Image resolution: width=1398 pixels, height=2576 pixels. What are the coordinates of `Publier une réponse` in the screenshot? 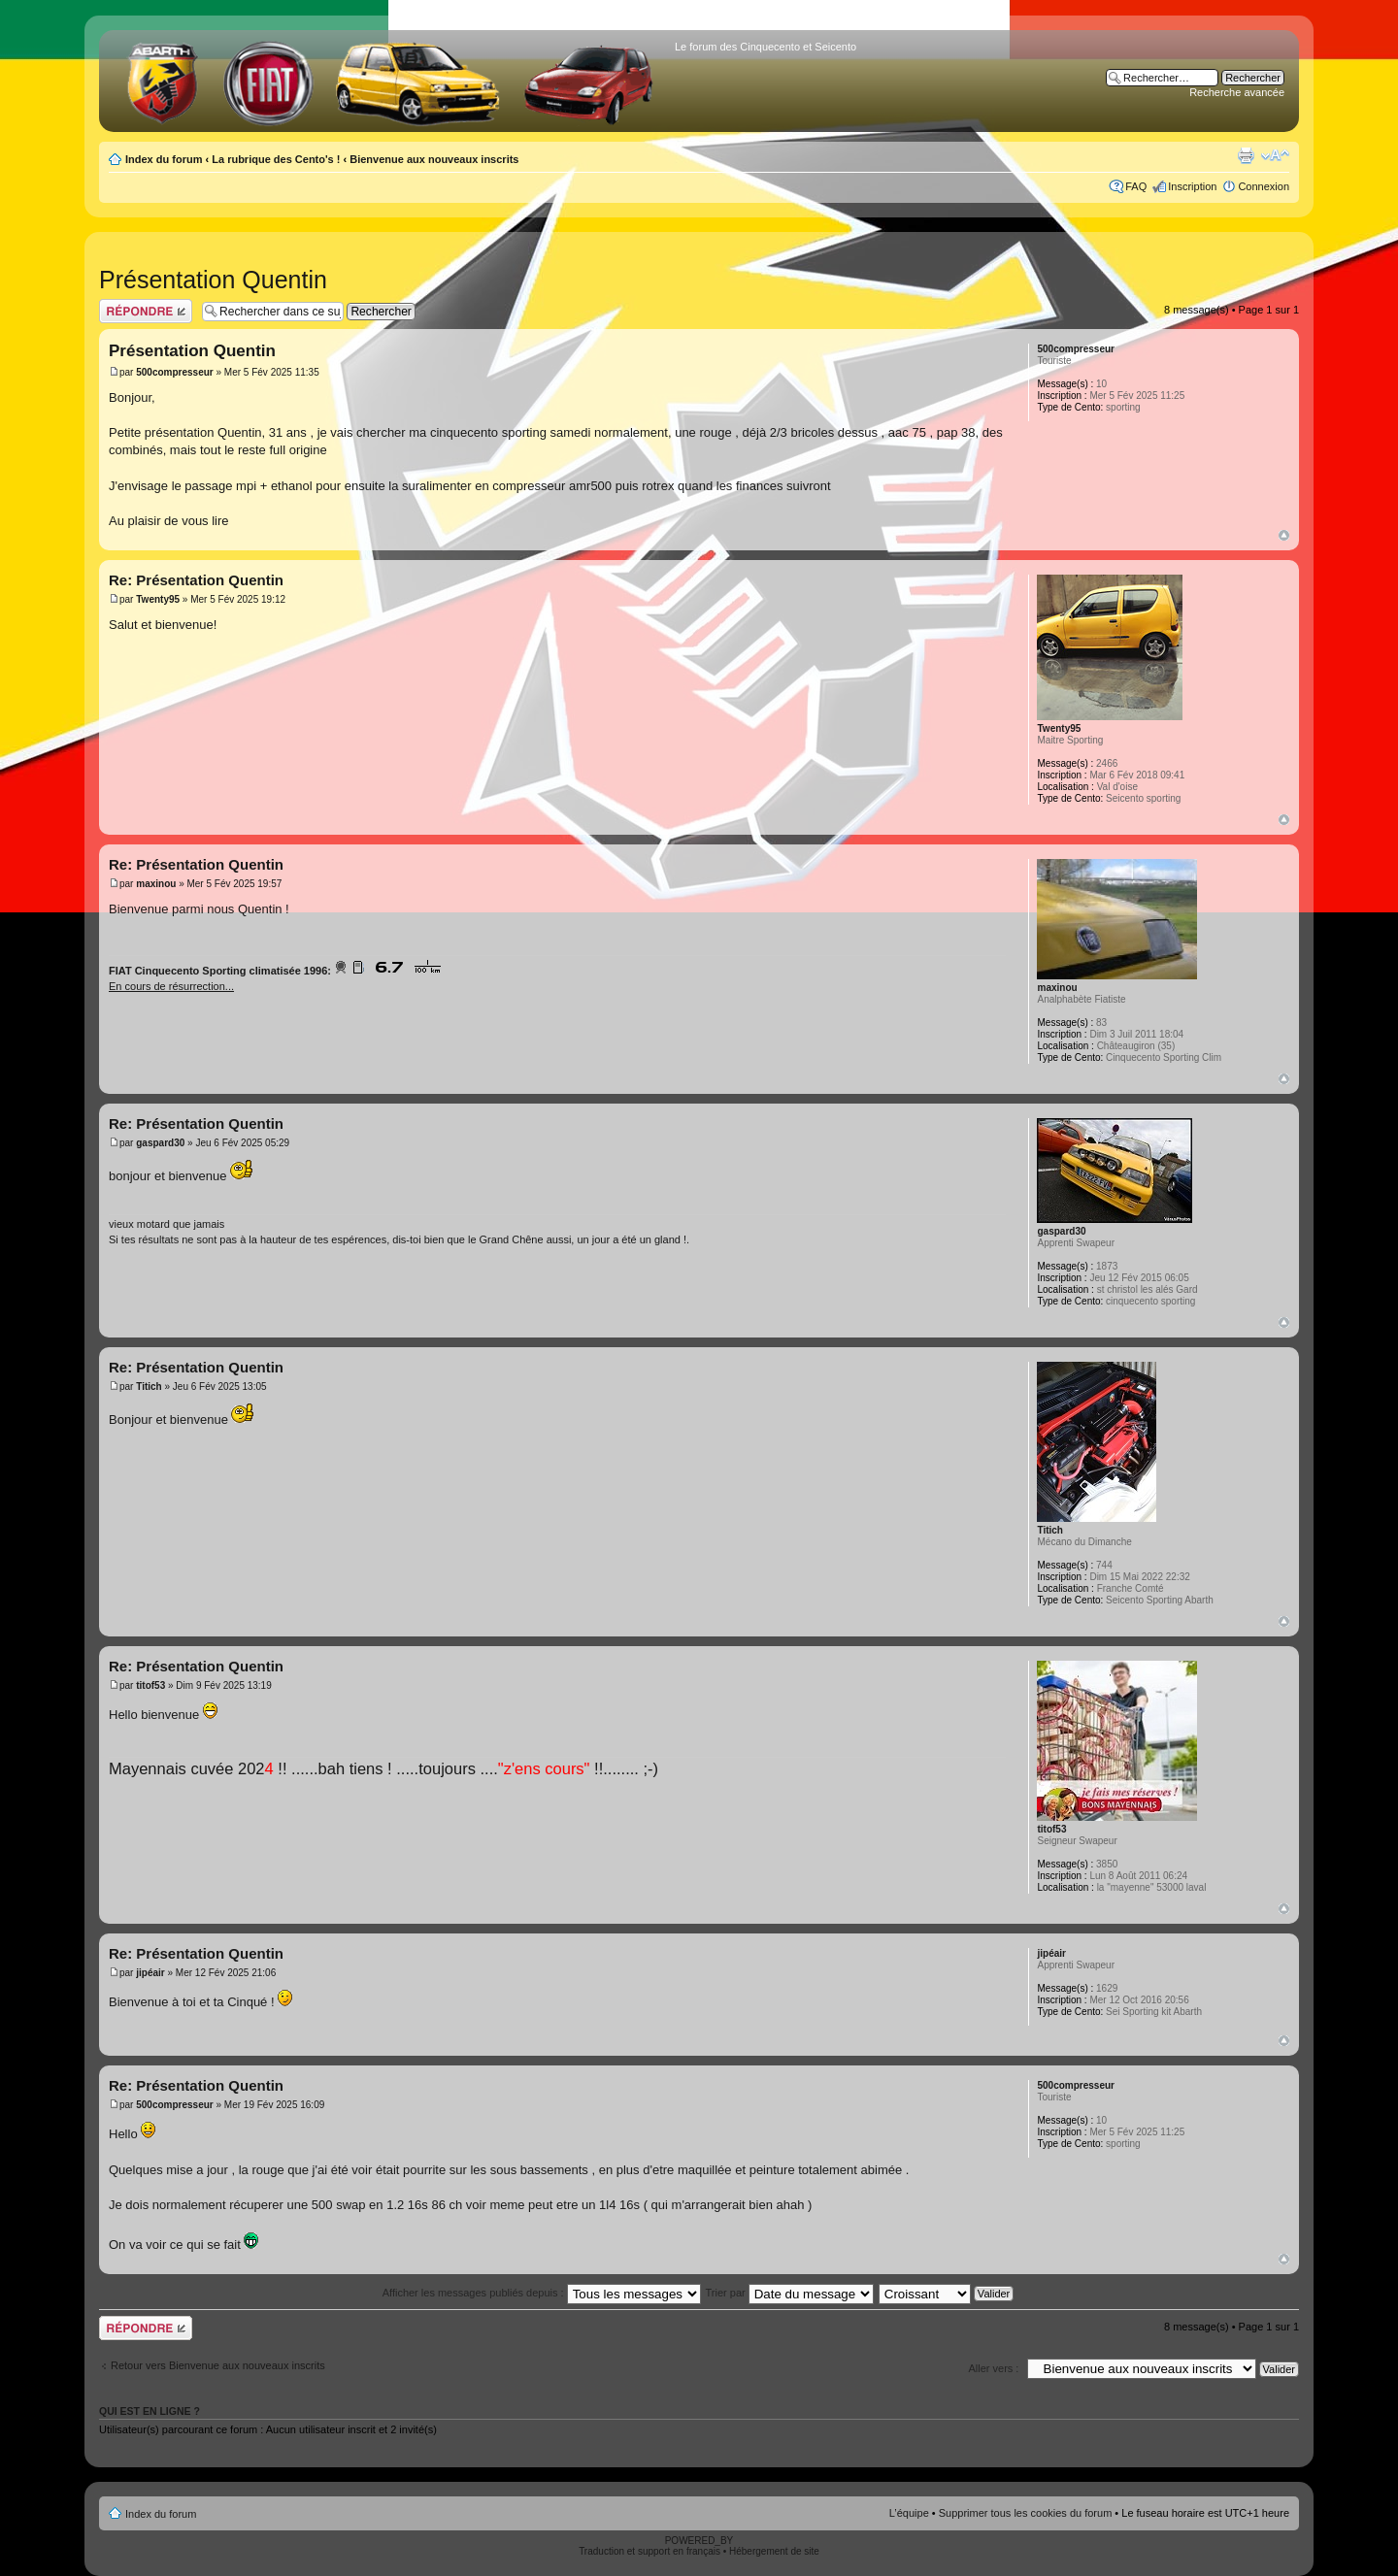 It's located at (145, 311).